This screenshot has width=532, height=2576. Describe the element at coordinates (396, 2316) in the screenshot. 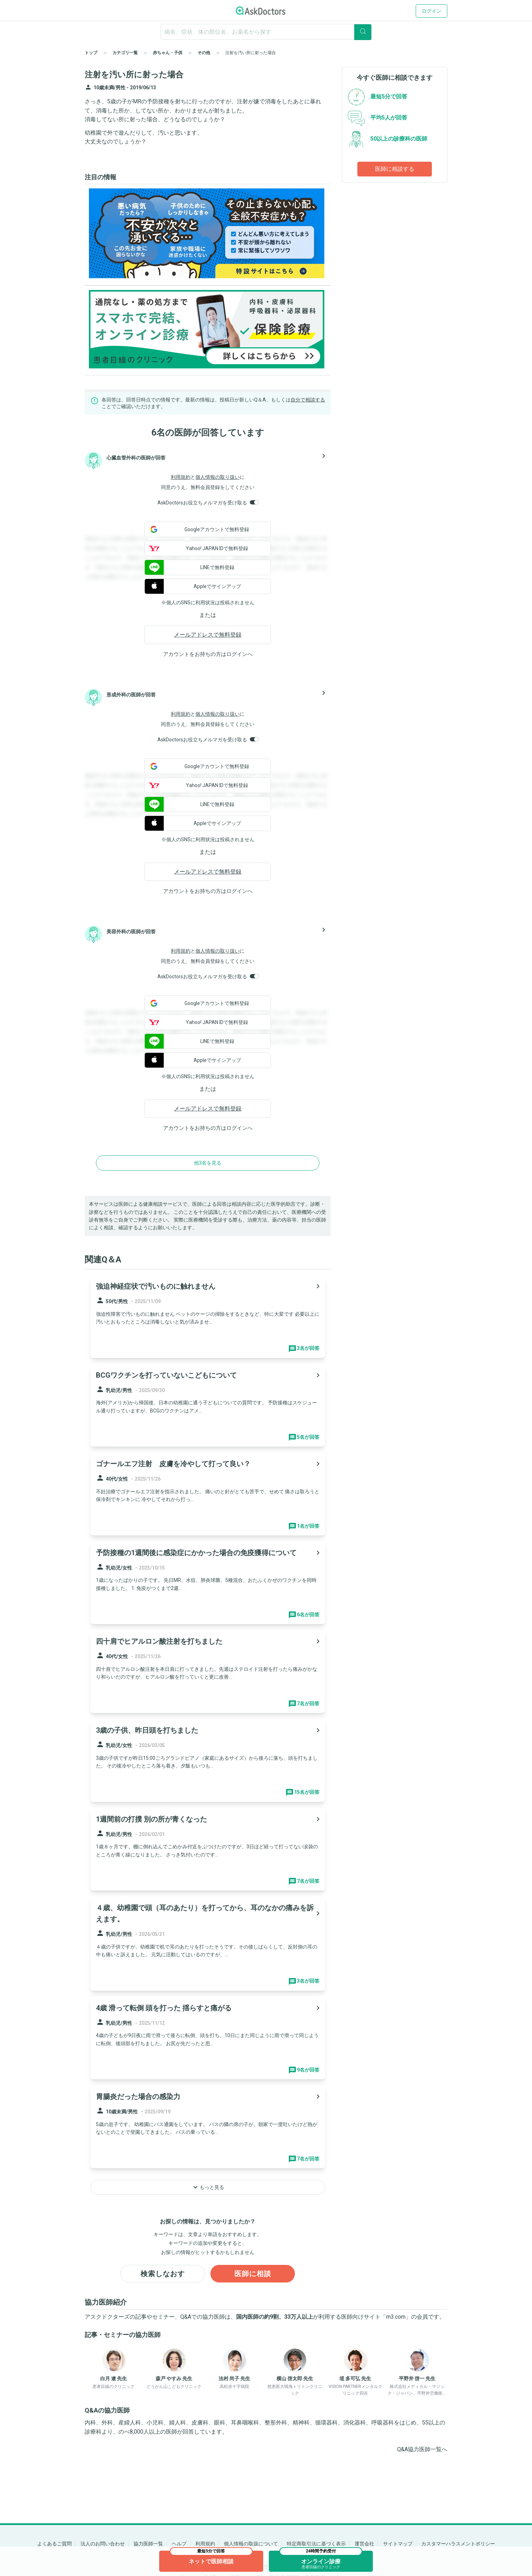

I see `m3.com` at that location.